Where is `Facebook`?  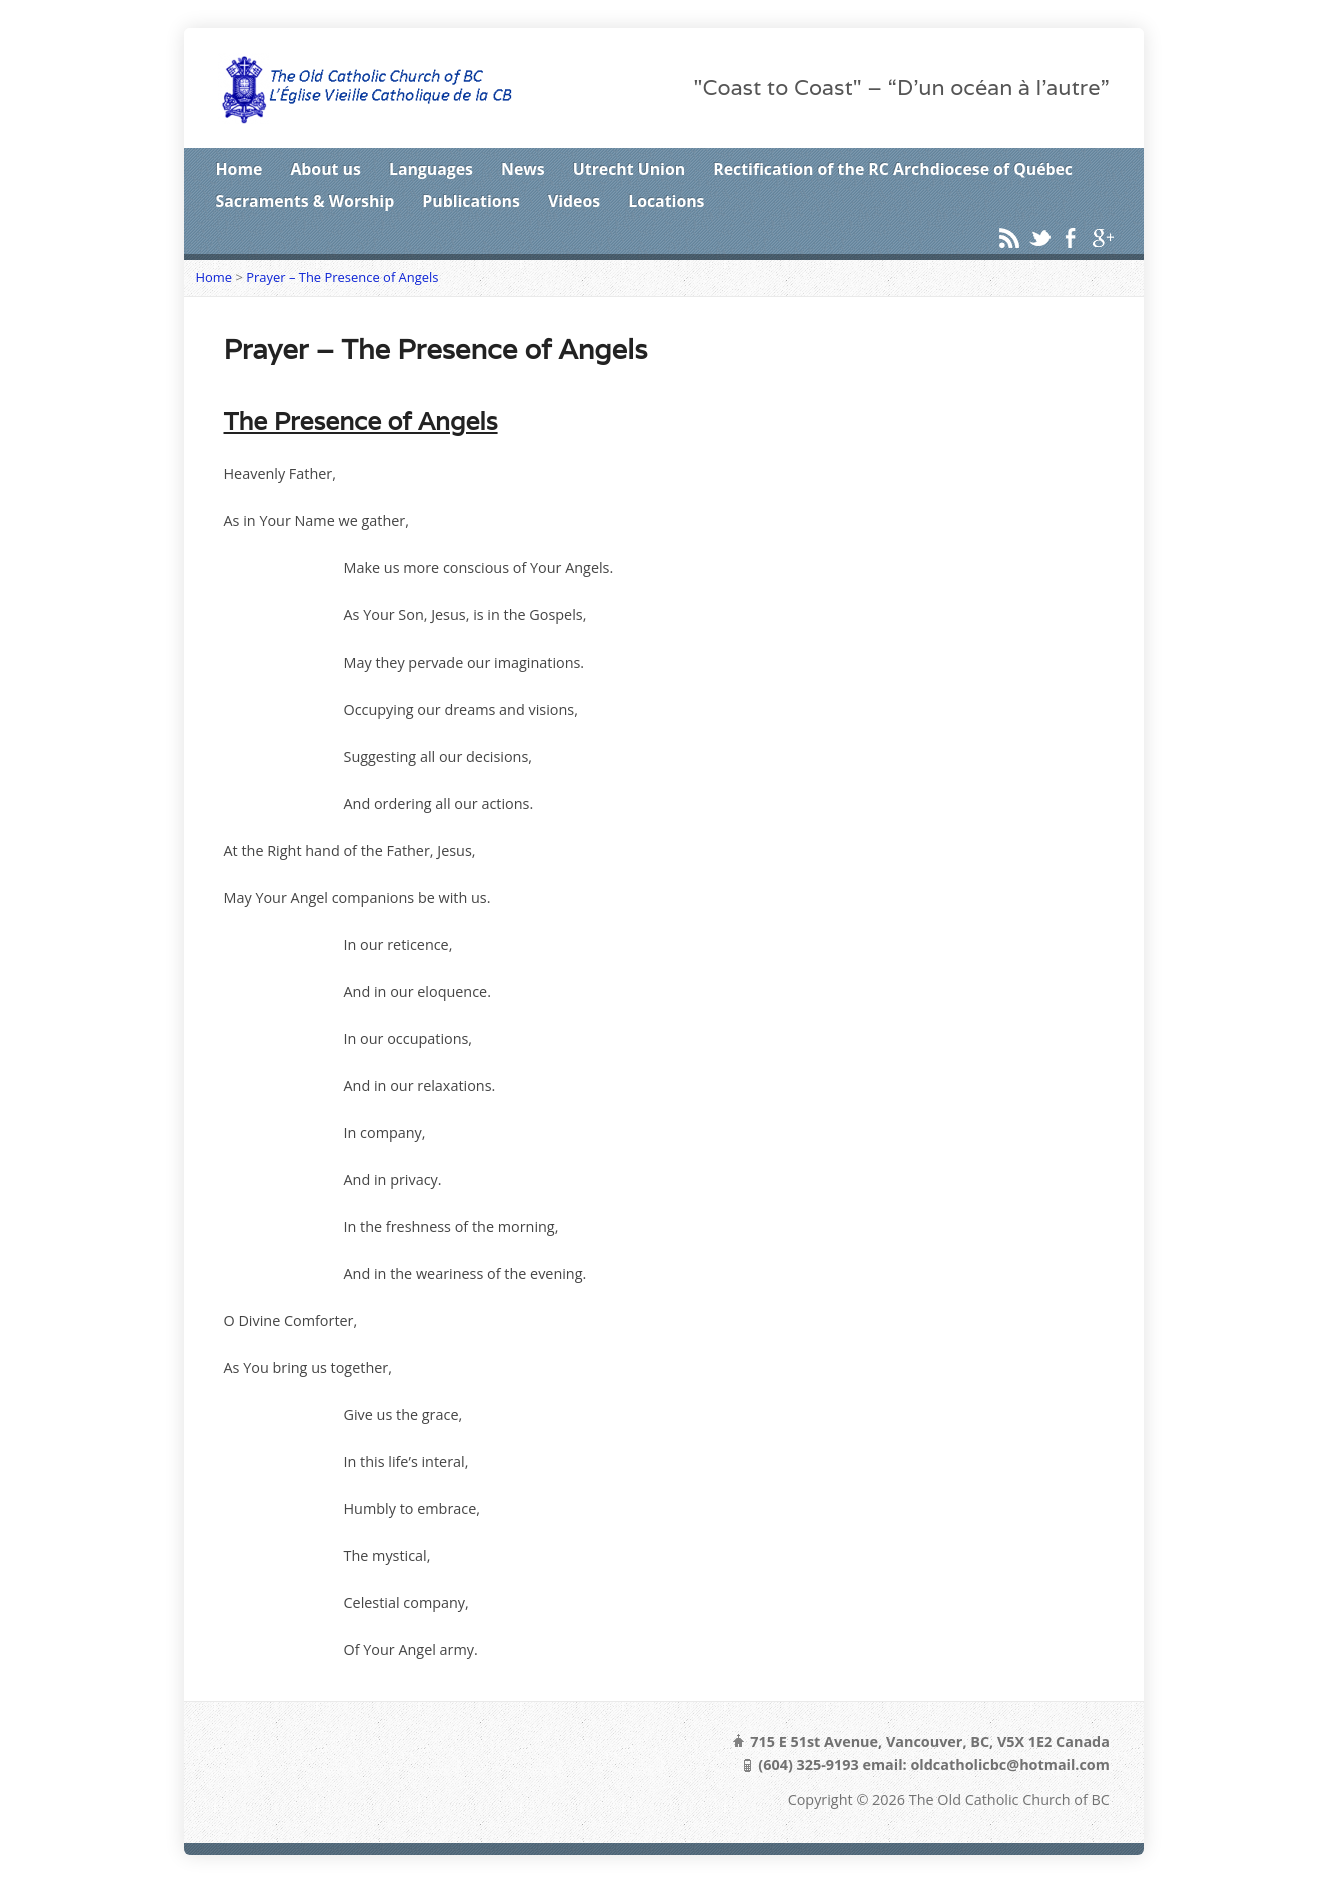
Facebook is located at coordinates (1070, 237).